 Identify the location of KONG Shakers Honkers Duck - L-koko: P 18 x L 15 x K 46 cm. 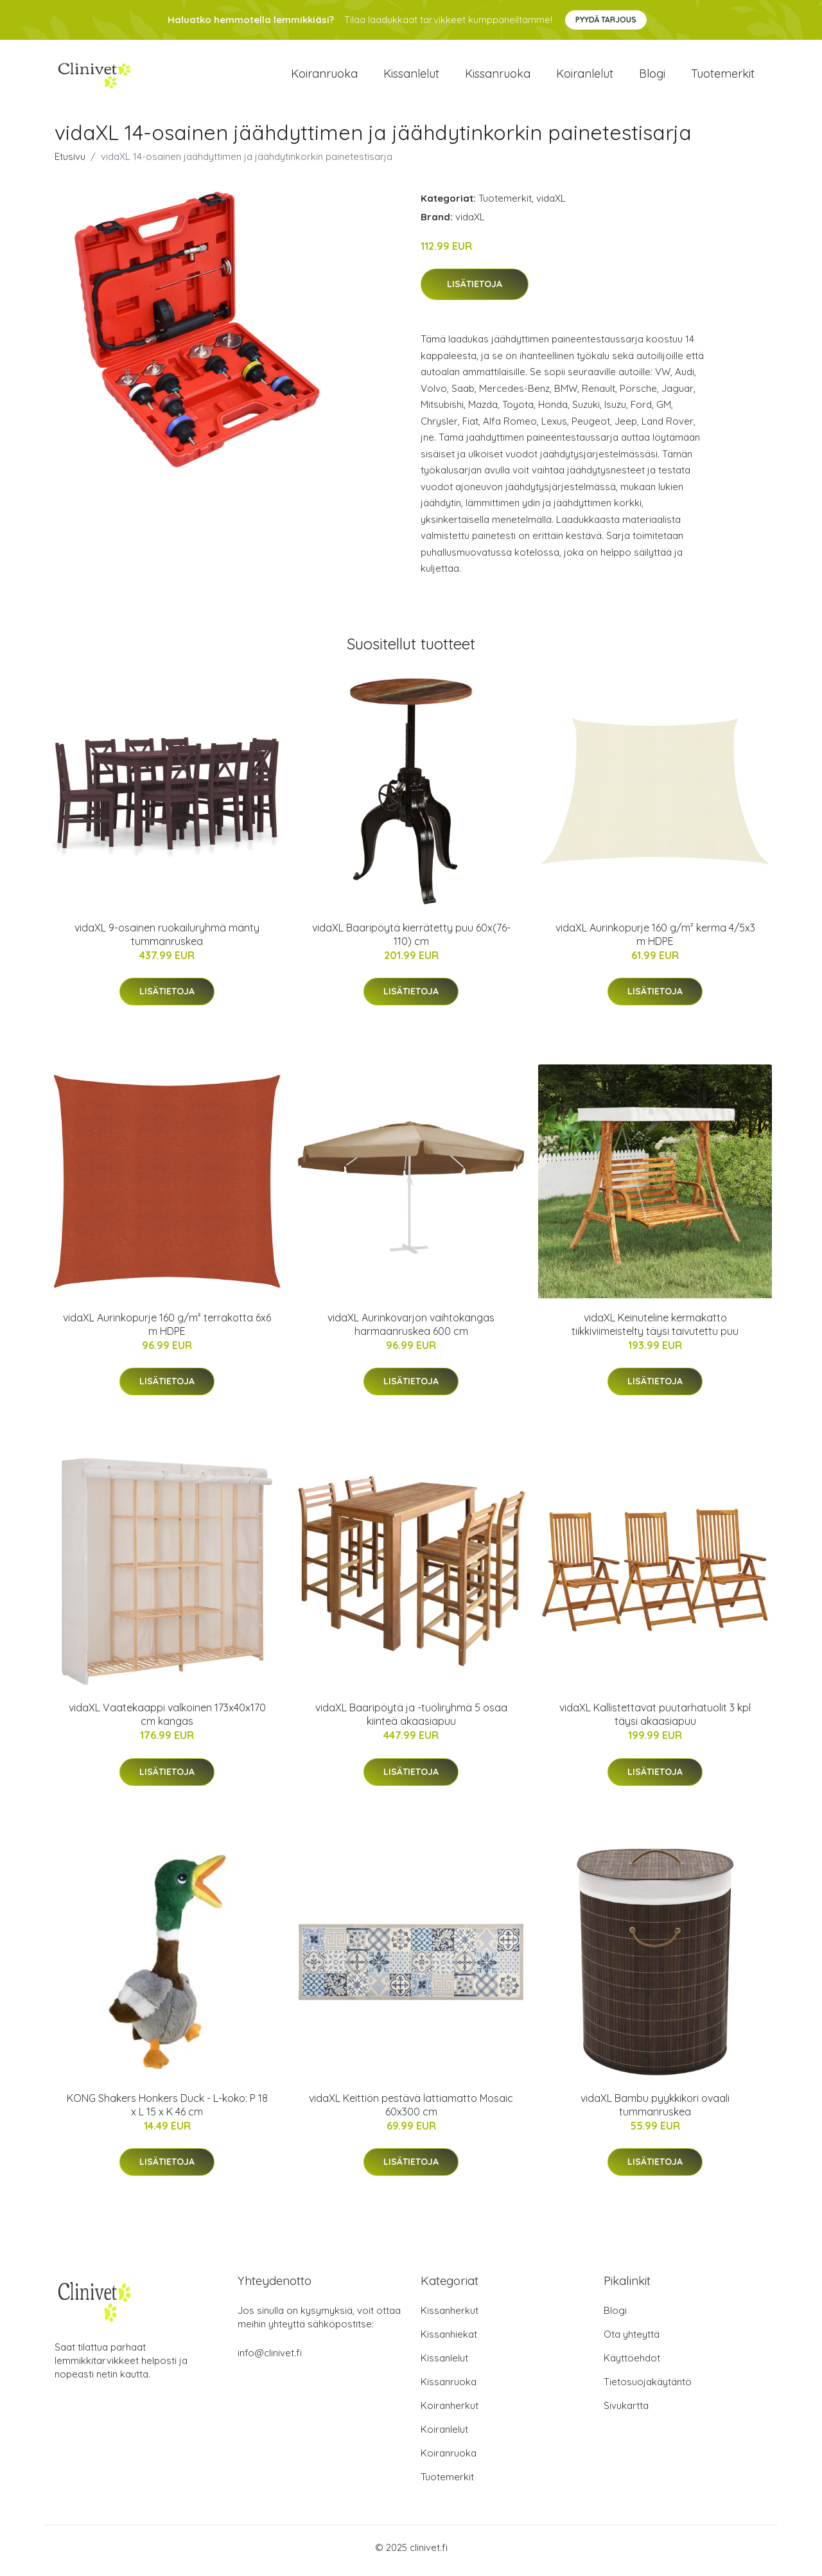
(167, 2111).